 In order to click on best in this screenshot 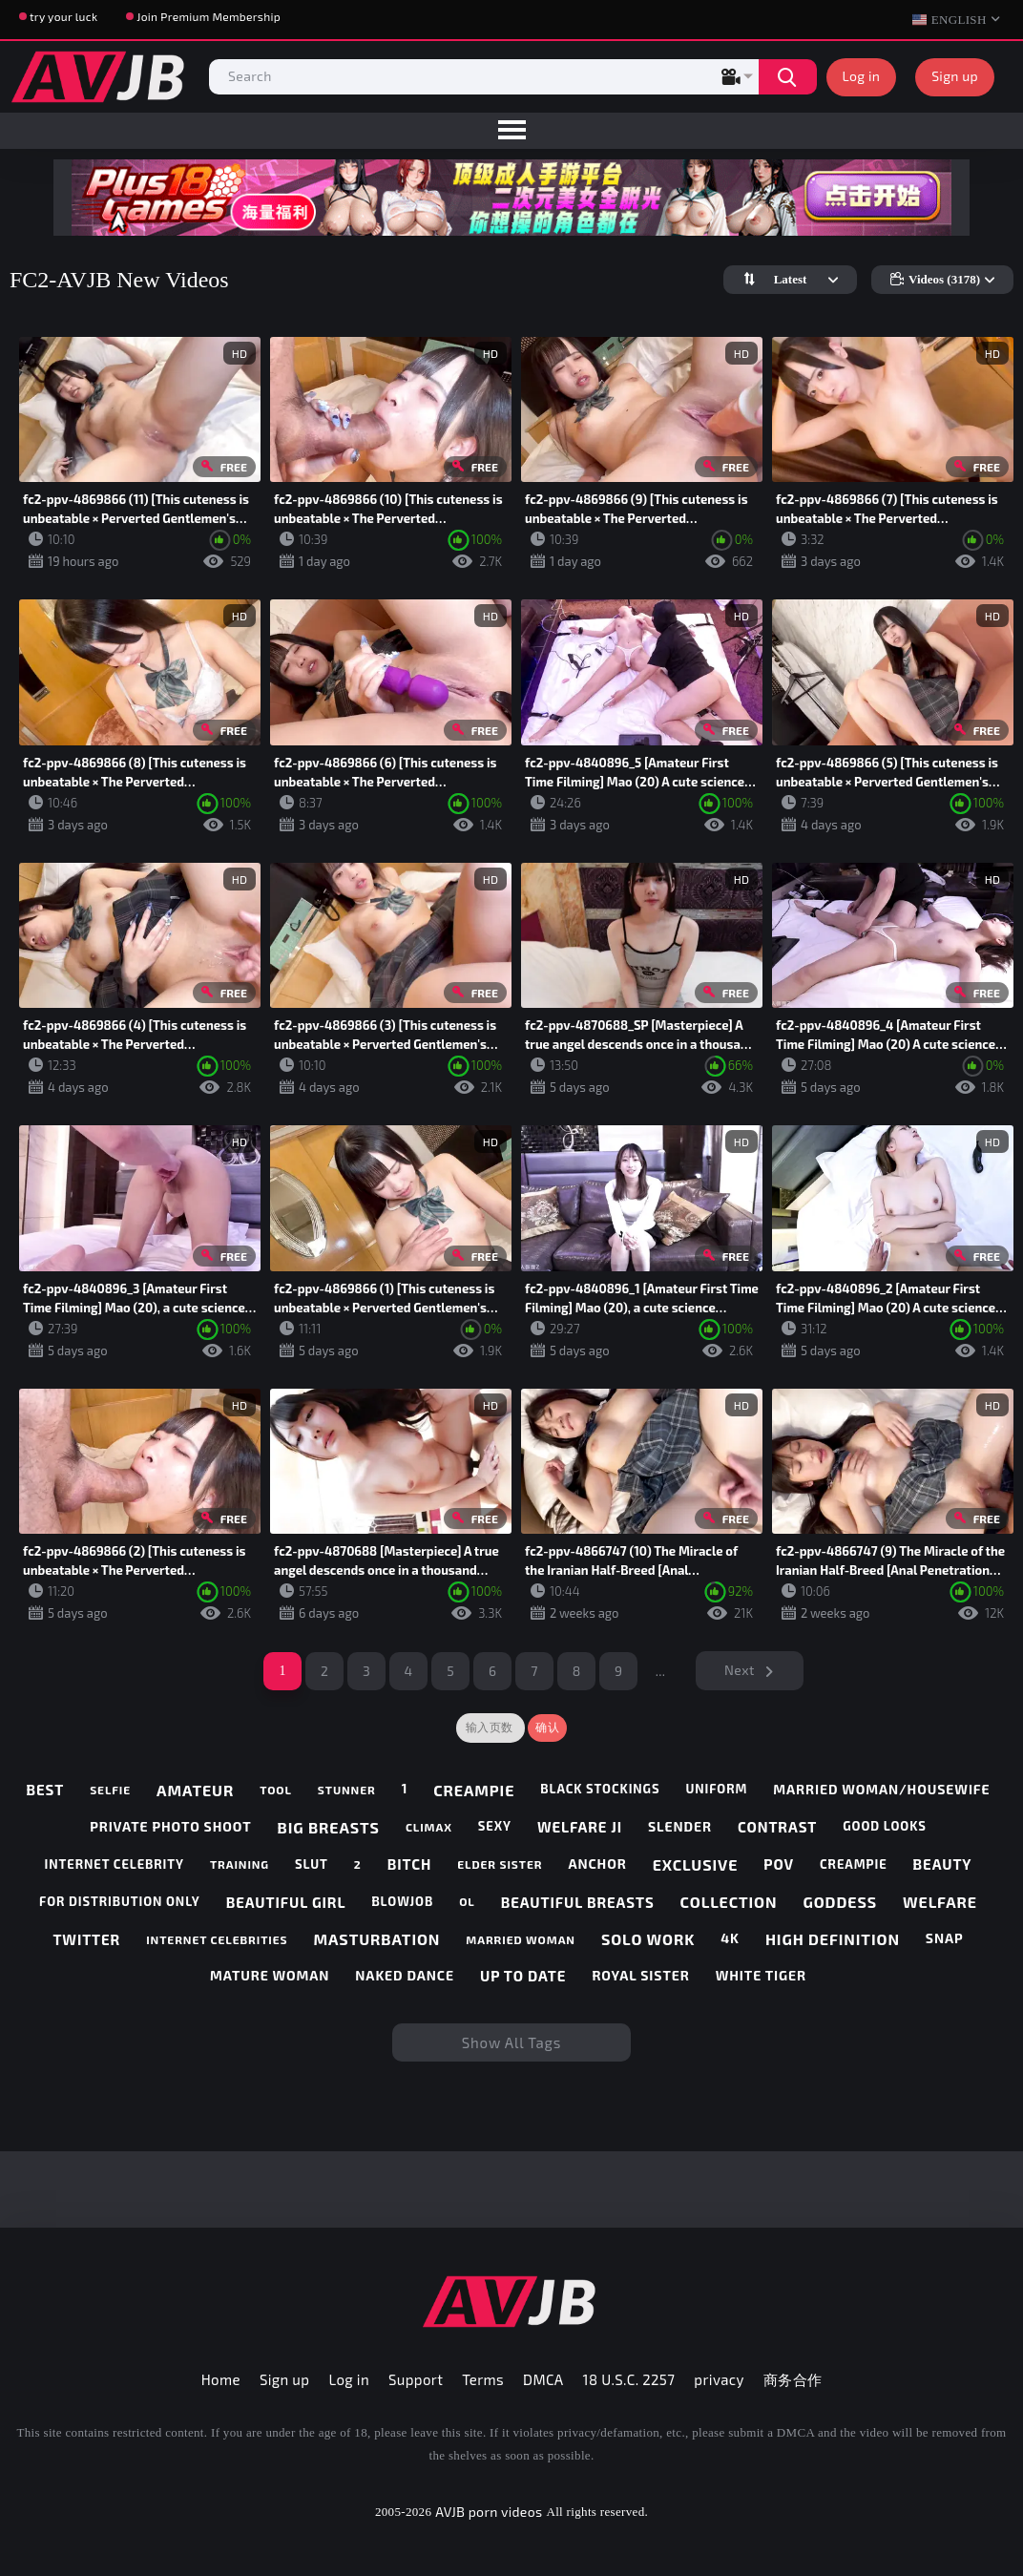, I will do `click(45, 1789)`.